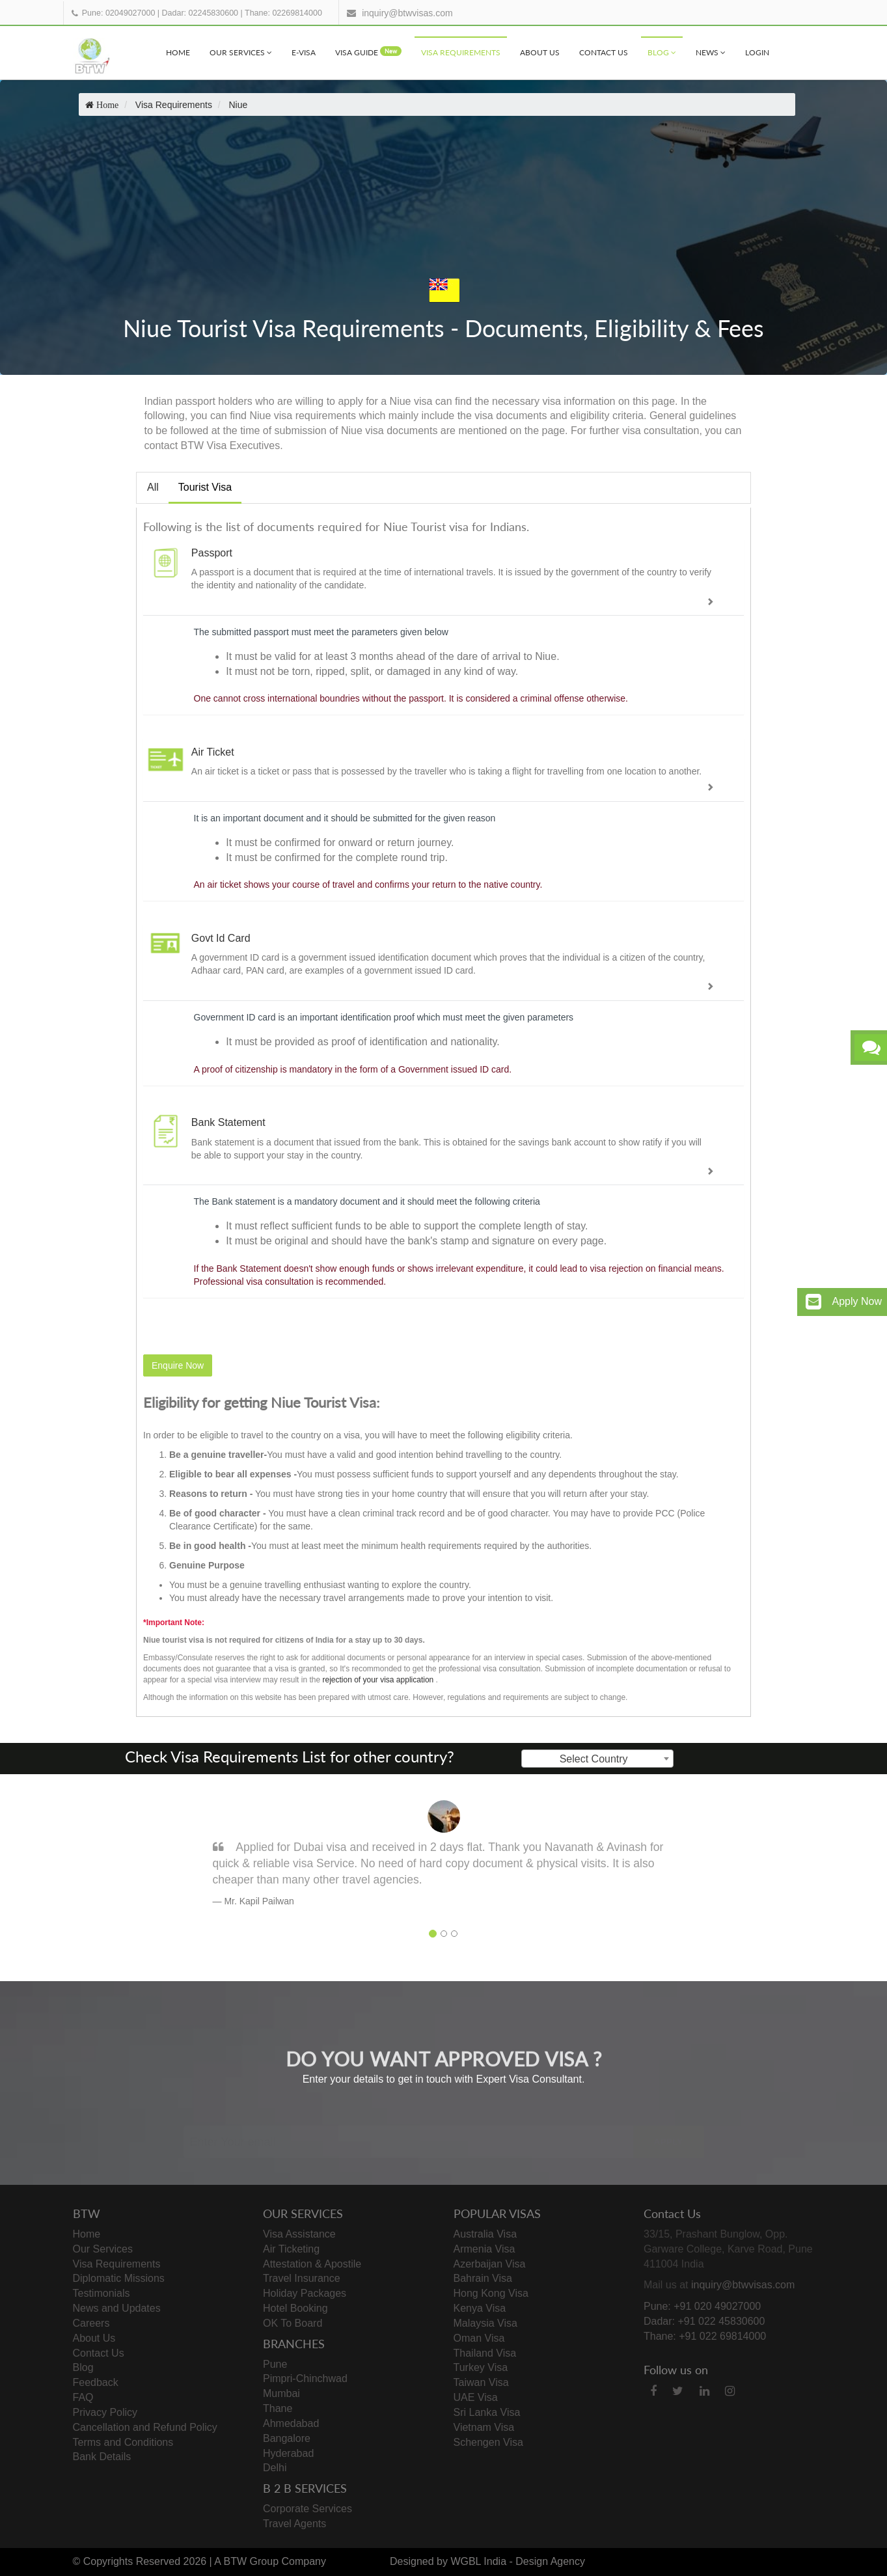 The image size is (887, 2576). What do you see at coordinates (517, 2561) in the screenshot?
I see `WGBL India - Design Agency` at bounding box center [517, 2561].